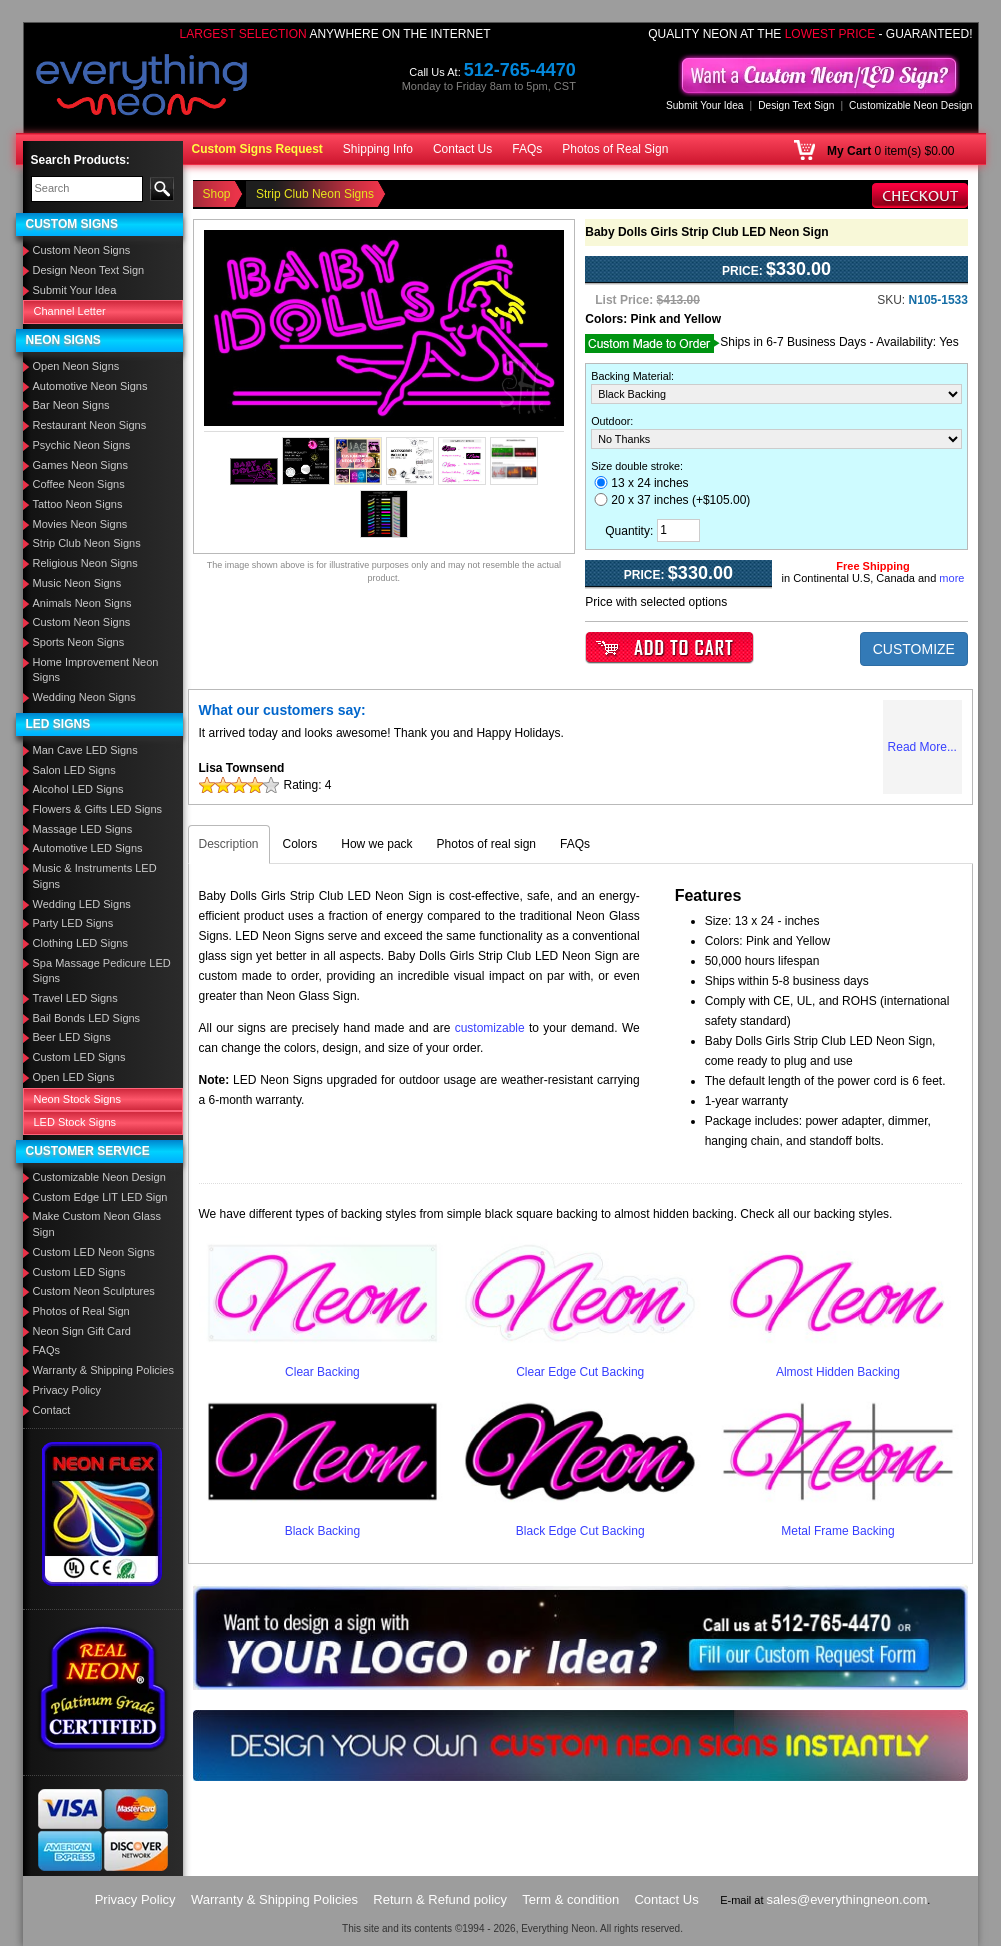 This screenshot has width=1001, height=1946. I want to click on Colors, so click(300, 844).